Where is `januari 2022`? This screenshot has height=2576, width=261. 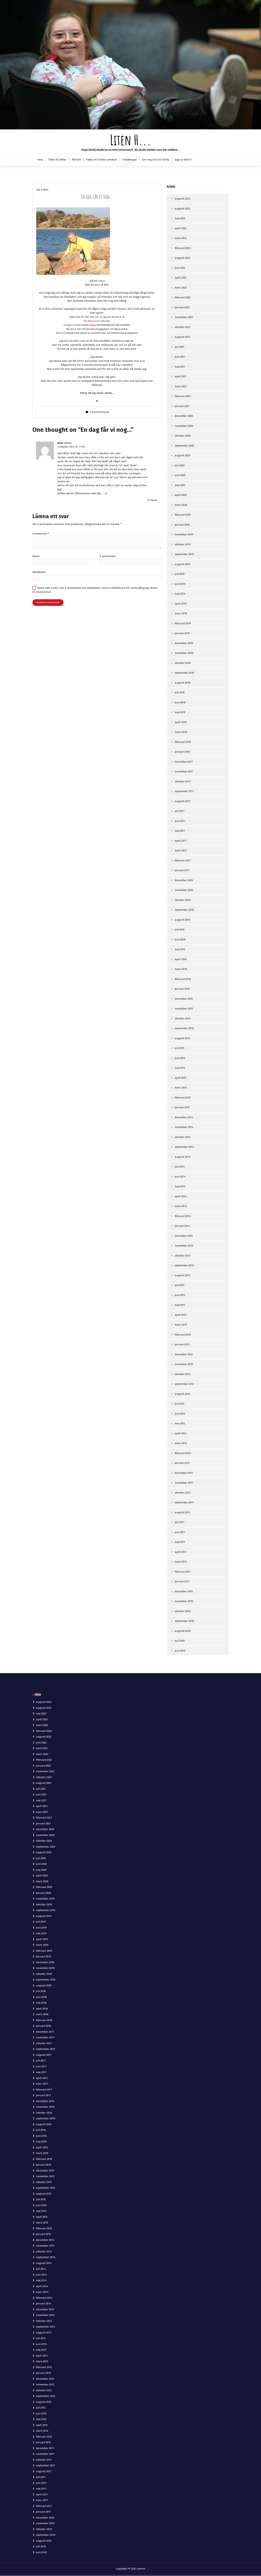 januari 2022 is located at coordinates (182, 307).